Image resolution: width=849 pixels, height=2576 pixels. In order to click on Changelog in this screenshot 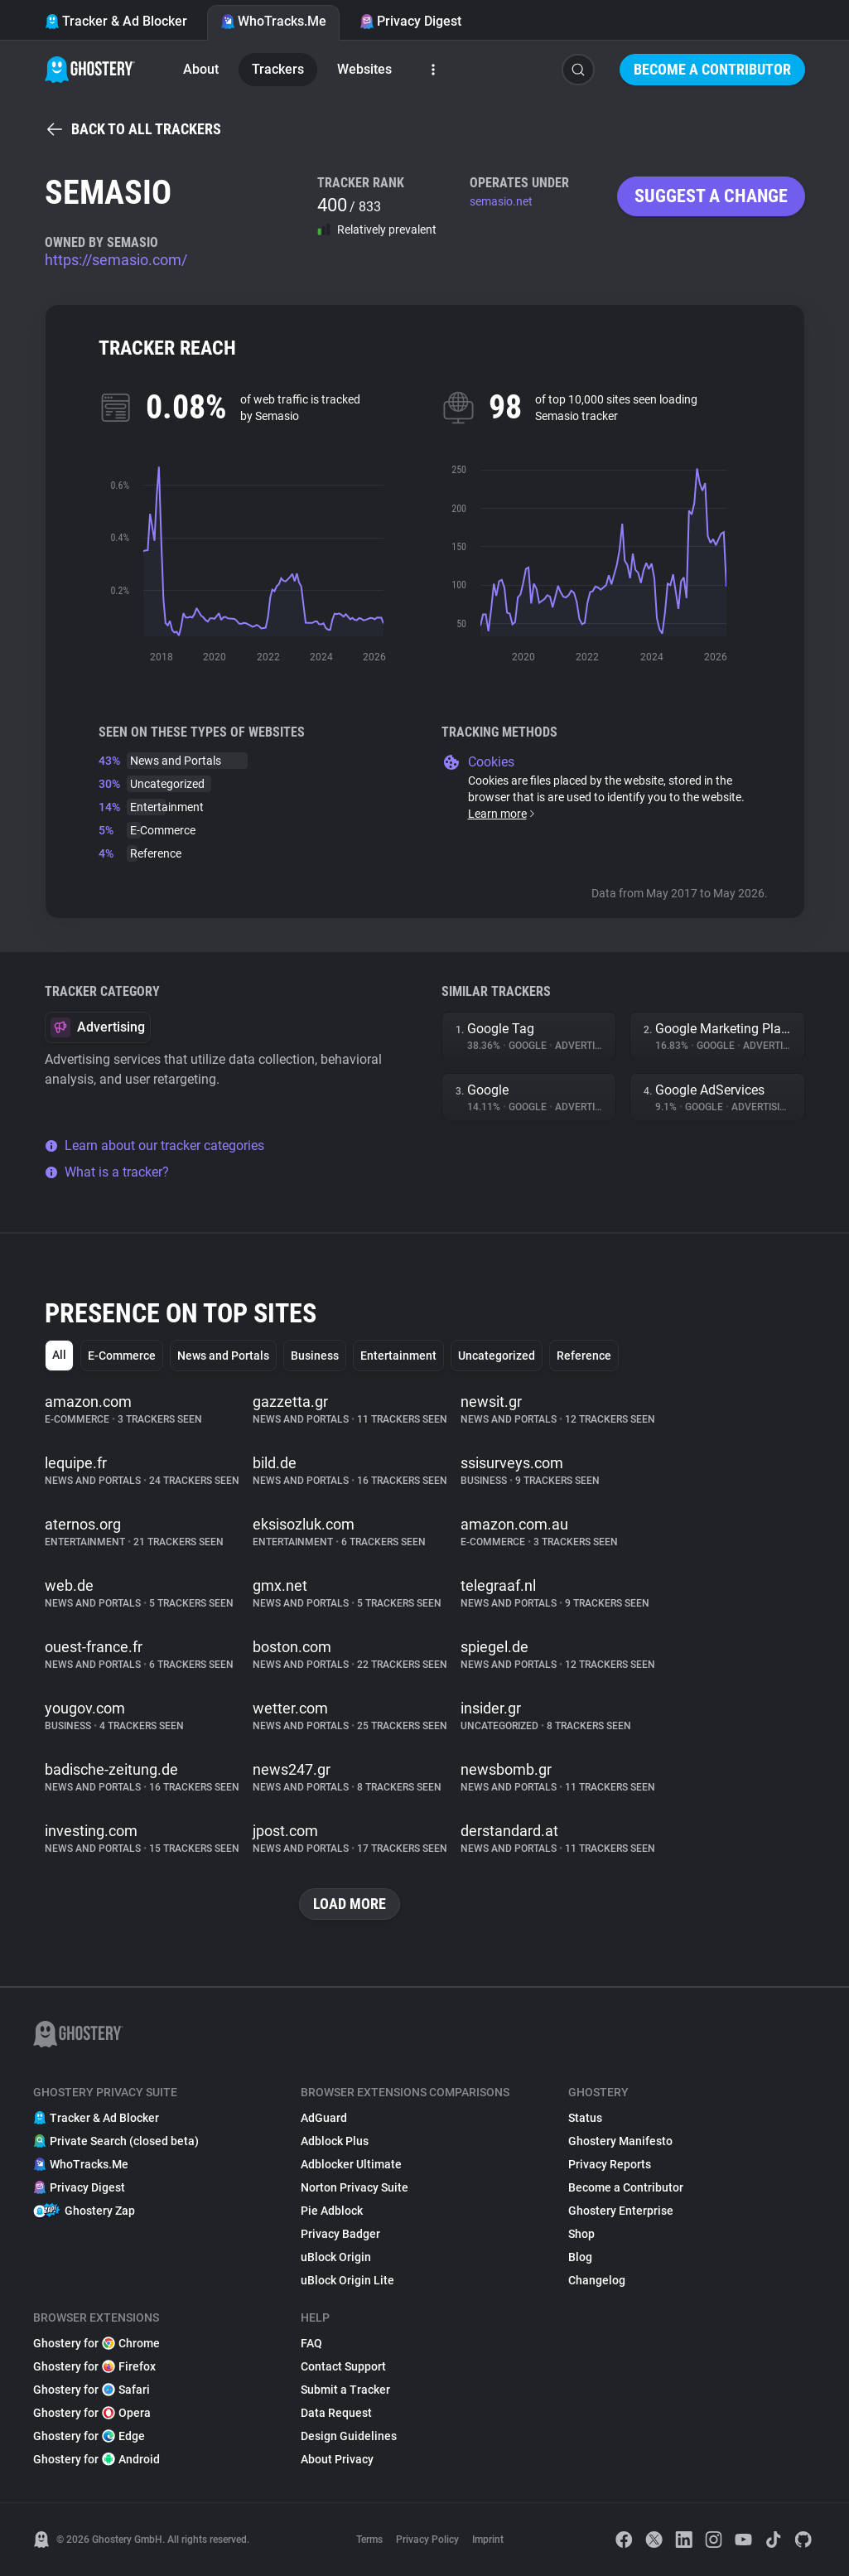, I will do `click(596, 2280)`.